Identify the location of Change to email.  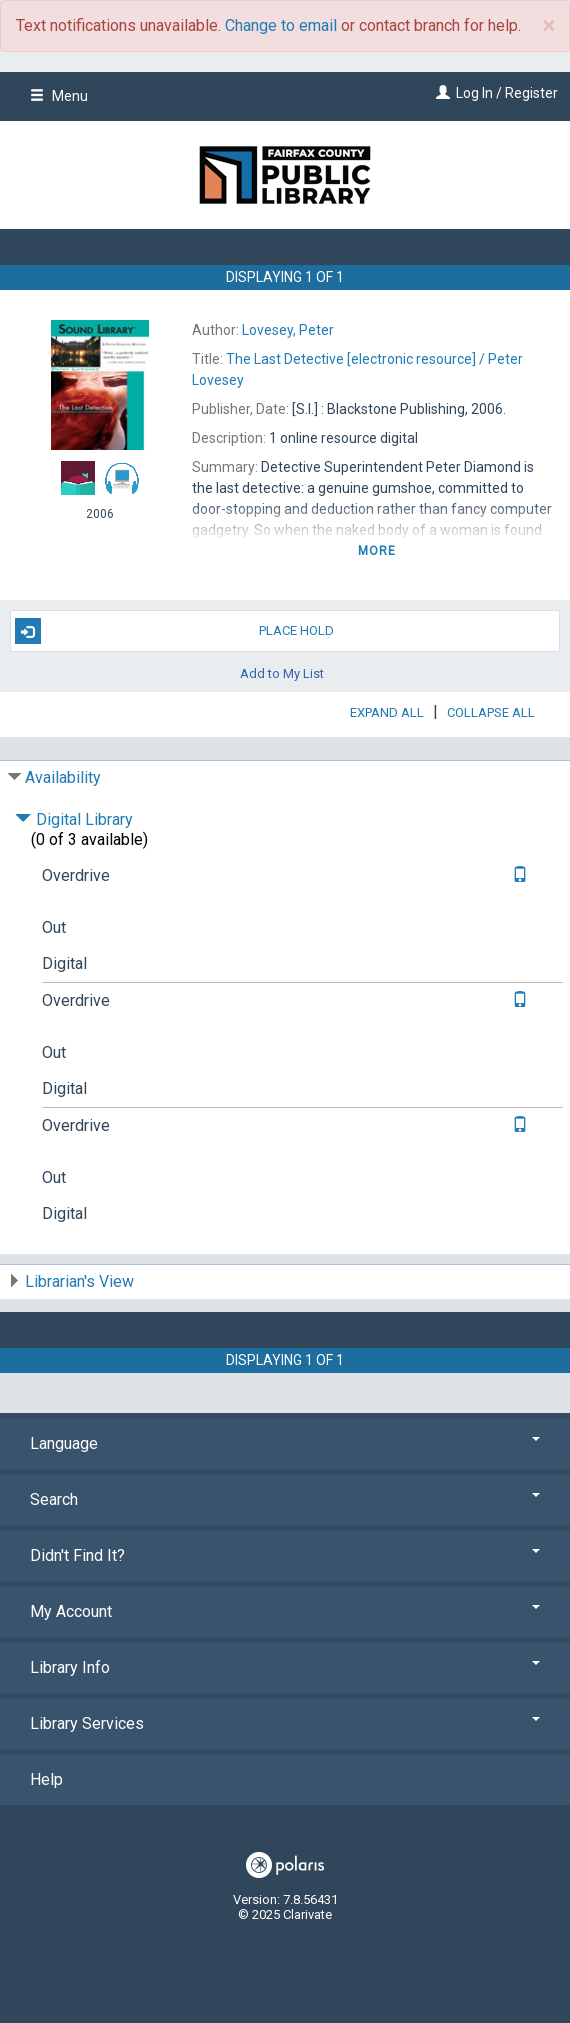
(281, 25).